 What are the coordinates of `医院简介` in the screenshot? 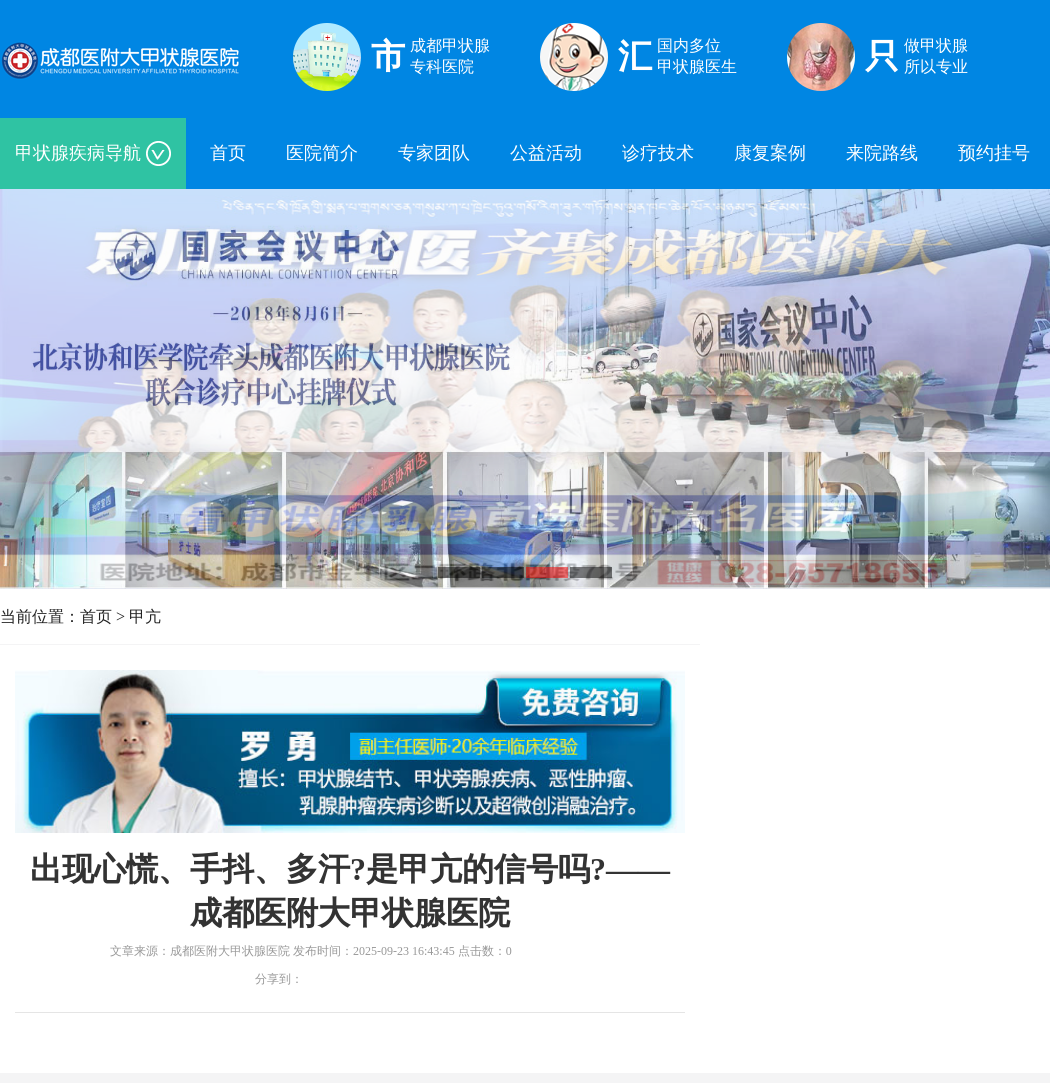 It's located at (322, 153).